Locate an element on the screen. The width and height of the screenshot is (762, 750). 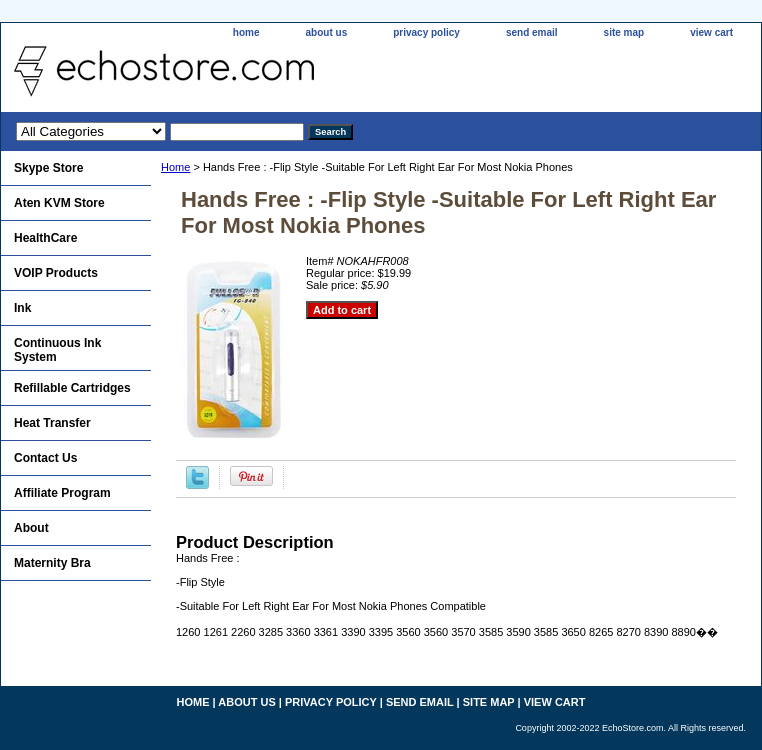
Home is located at coordinates (175, 167).